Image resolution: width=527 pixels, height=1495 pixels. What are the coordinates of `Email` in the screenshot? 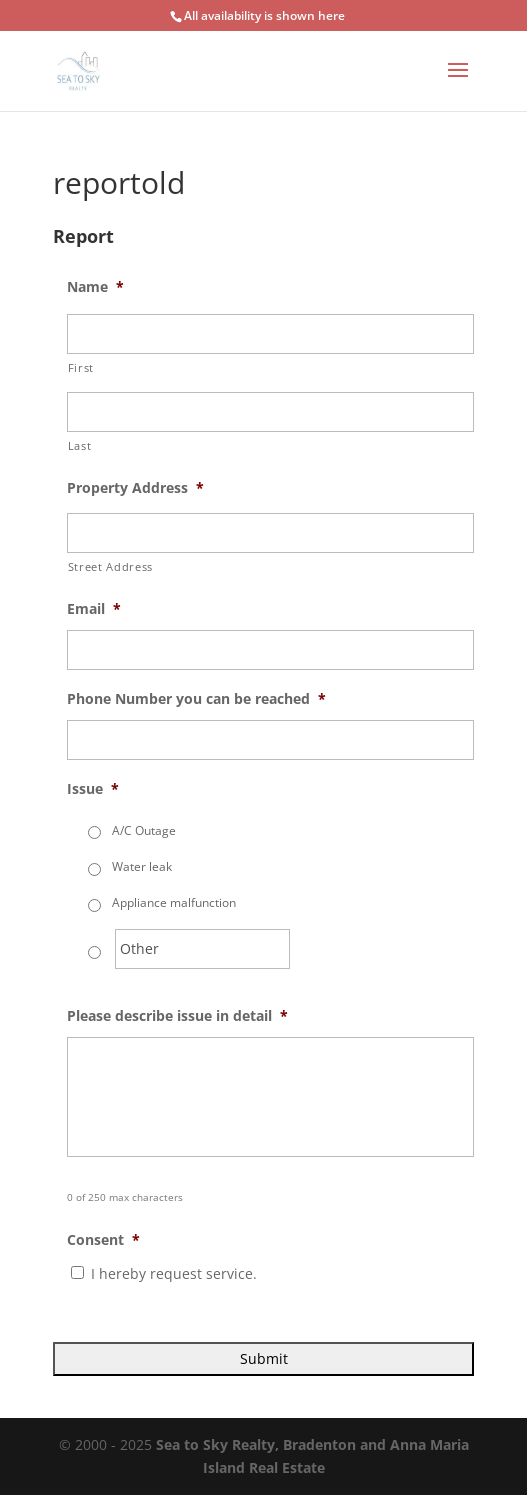 It's located at (94, 609).